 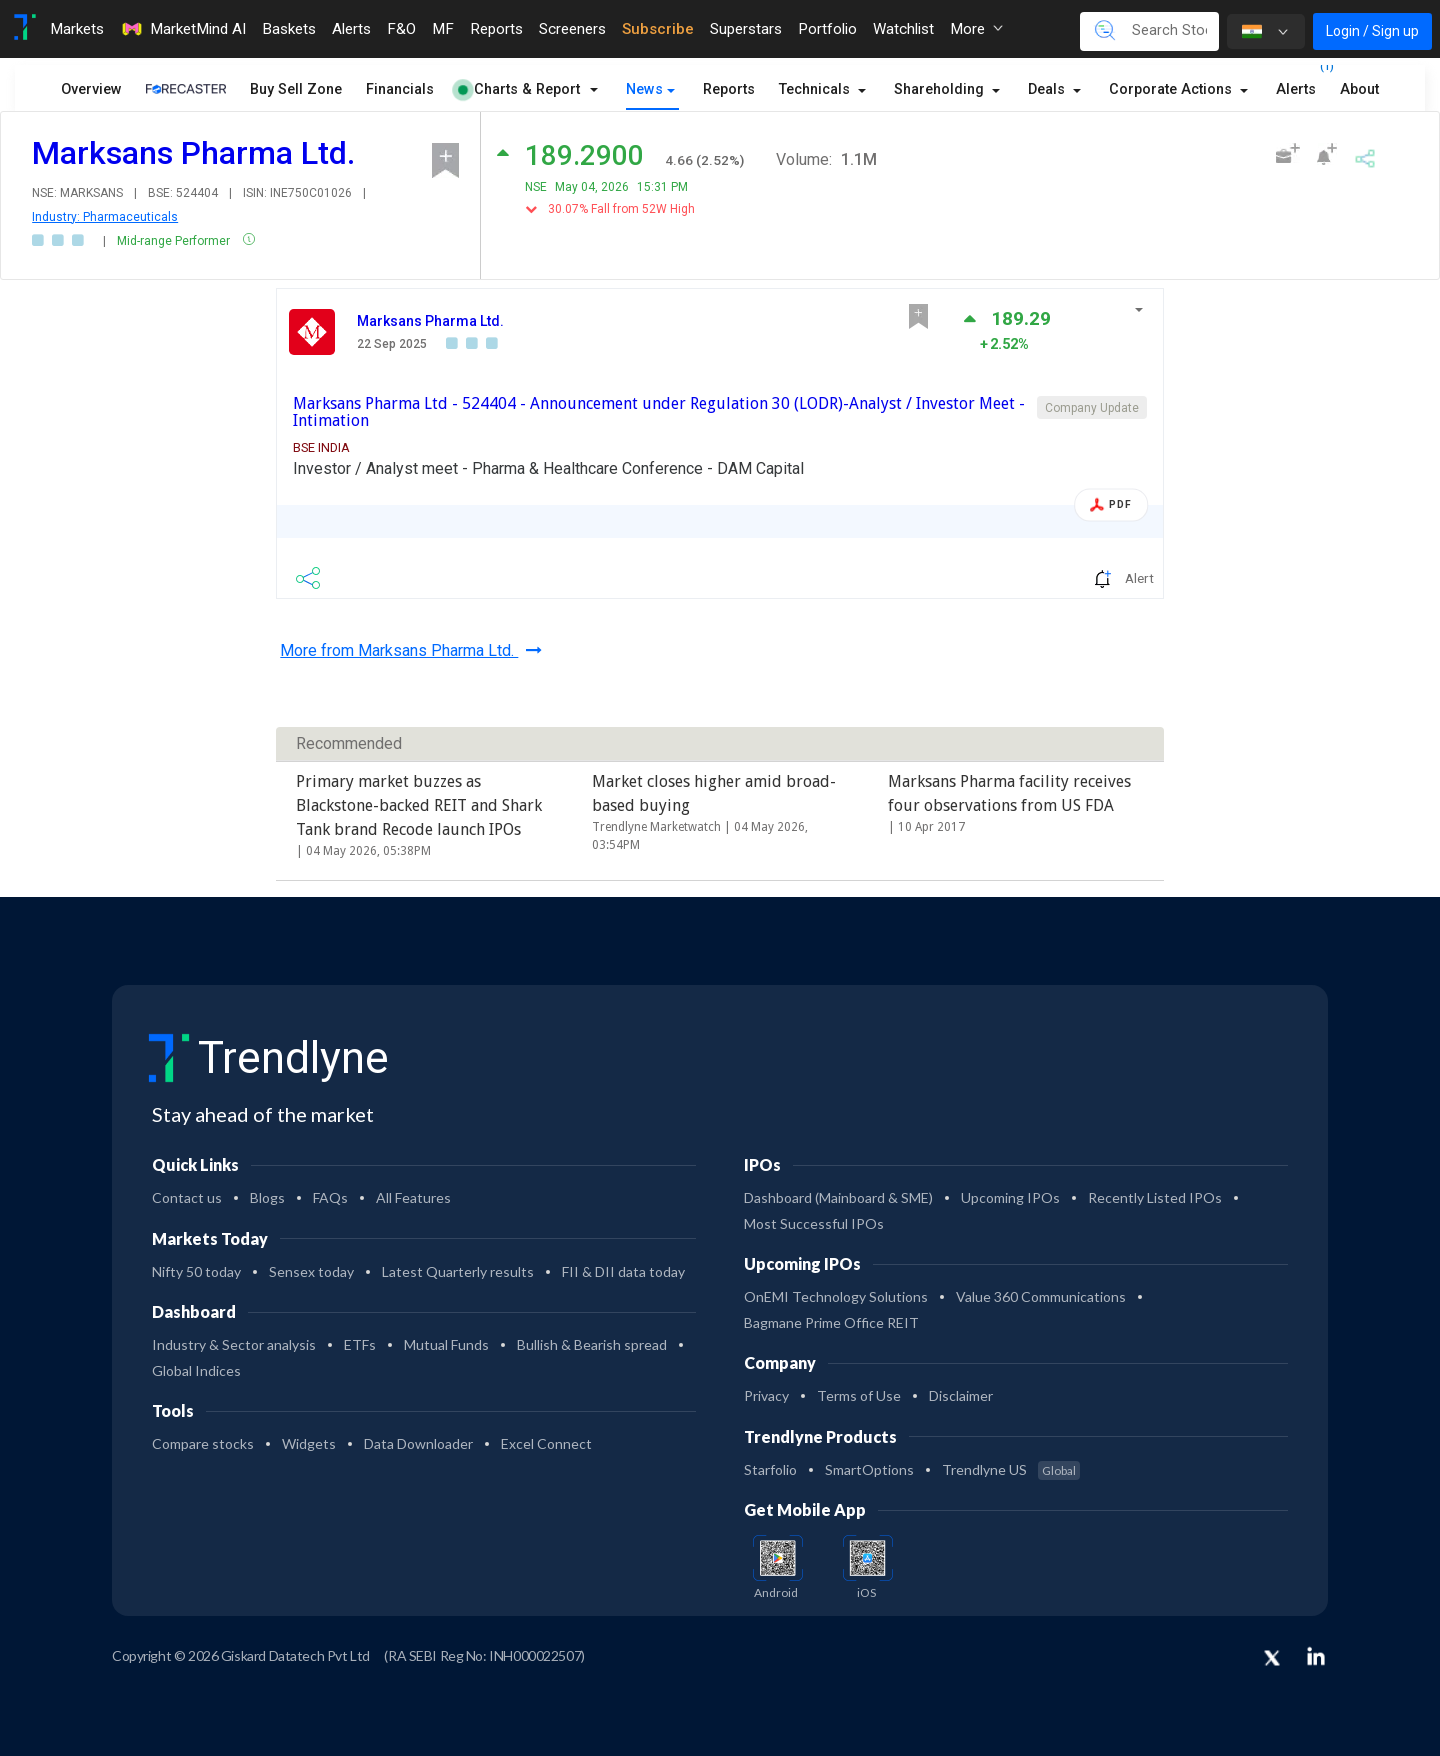 I want to click on News, so click(x=644, y=89).